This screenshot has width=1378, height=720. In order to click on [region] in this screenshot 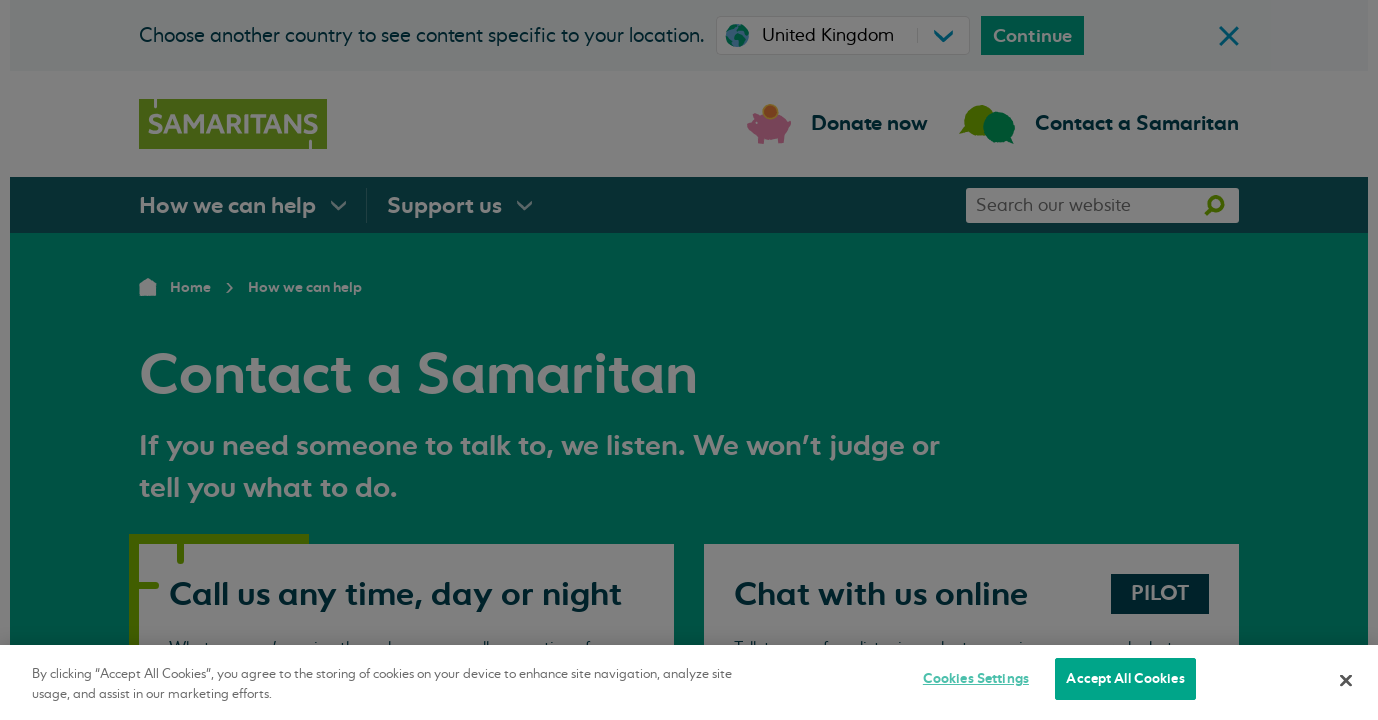, I will do `click(689, 682)`.